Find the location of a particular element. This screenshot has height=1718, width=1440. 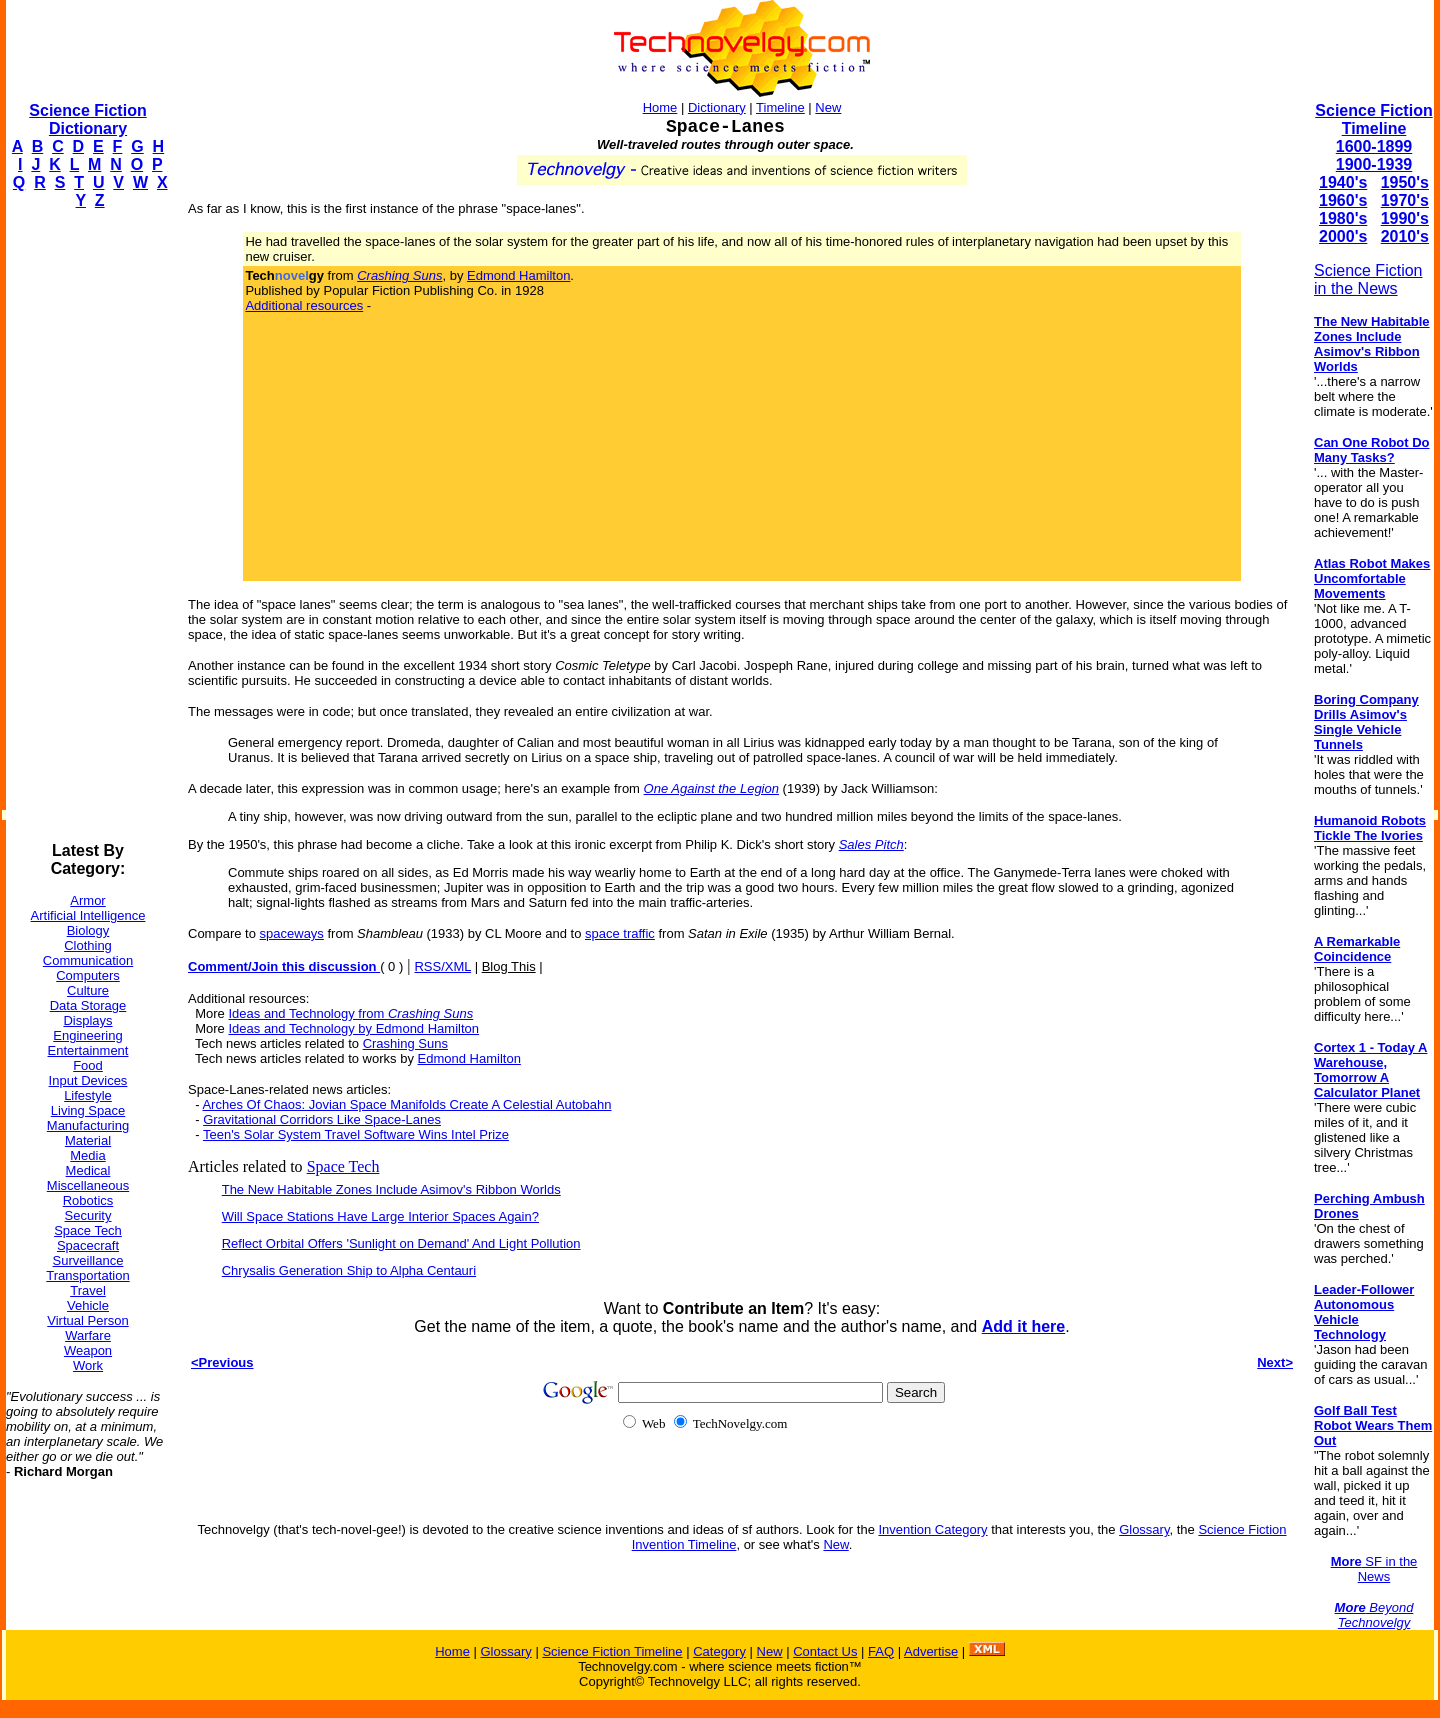

1960's is located at coordinates (1343, 200).